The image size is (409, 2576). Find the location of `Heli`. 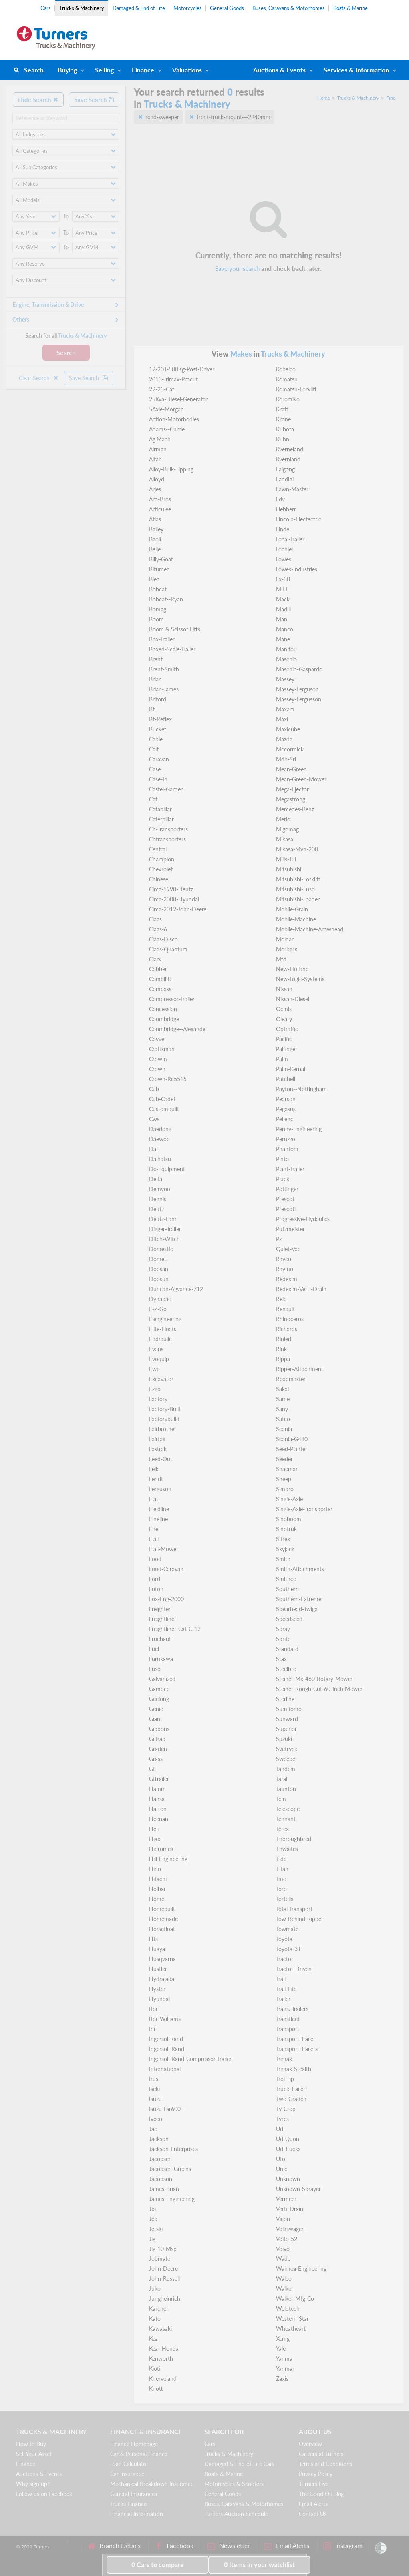

Heli is located at coordinates (154, 1828).